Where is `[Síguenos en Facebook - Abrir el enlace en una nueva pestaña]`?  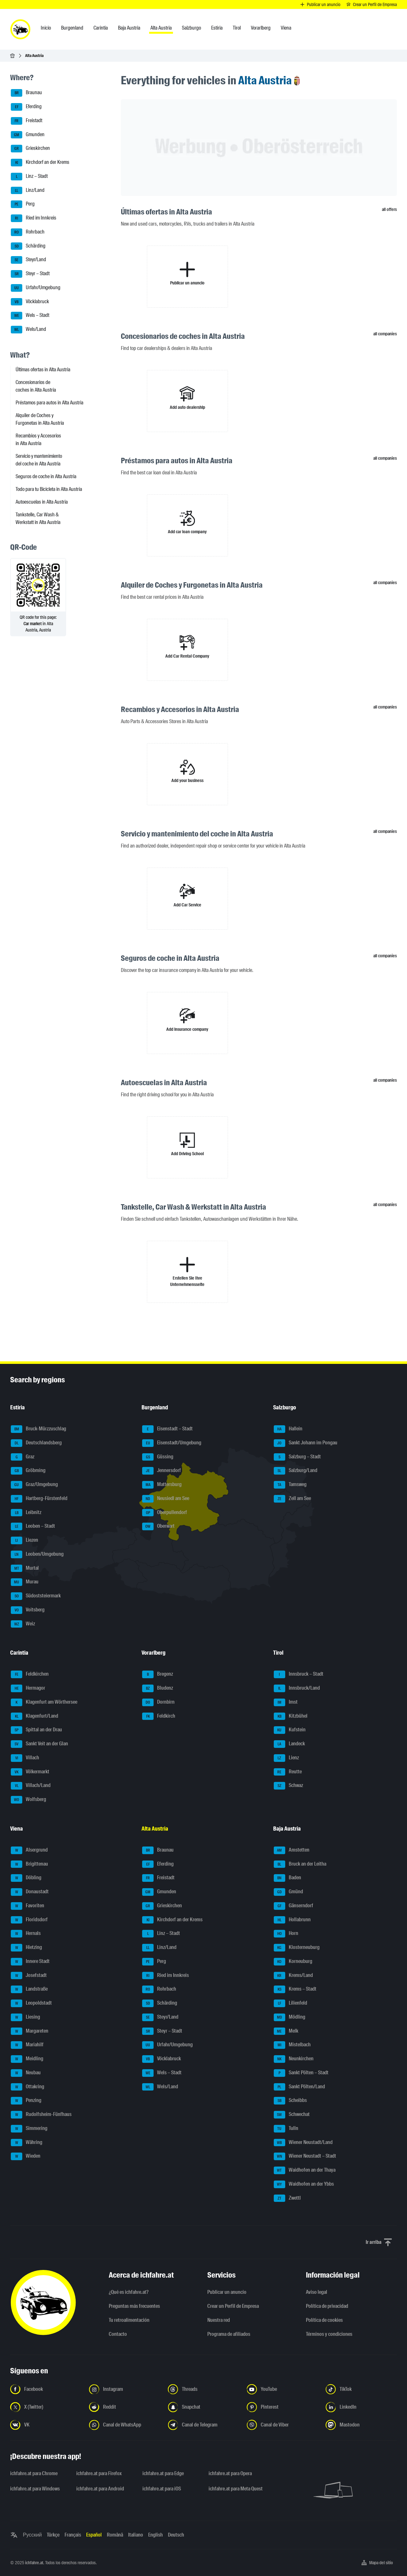
[Síguenos en Facebook - Abrir el enlace en una nueva pestaña] is located at coordinates (45, 2389).